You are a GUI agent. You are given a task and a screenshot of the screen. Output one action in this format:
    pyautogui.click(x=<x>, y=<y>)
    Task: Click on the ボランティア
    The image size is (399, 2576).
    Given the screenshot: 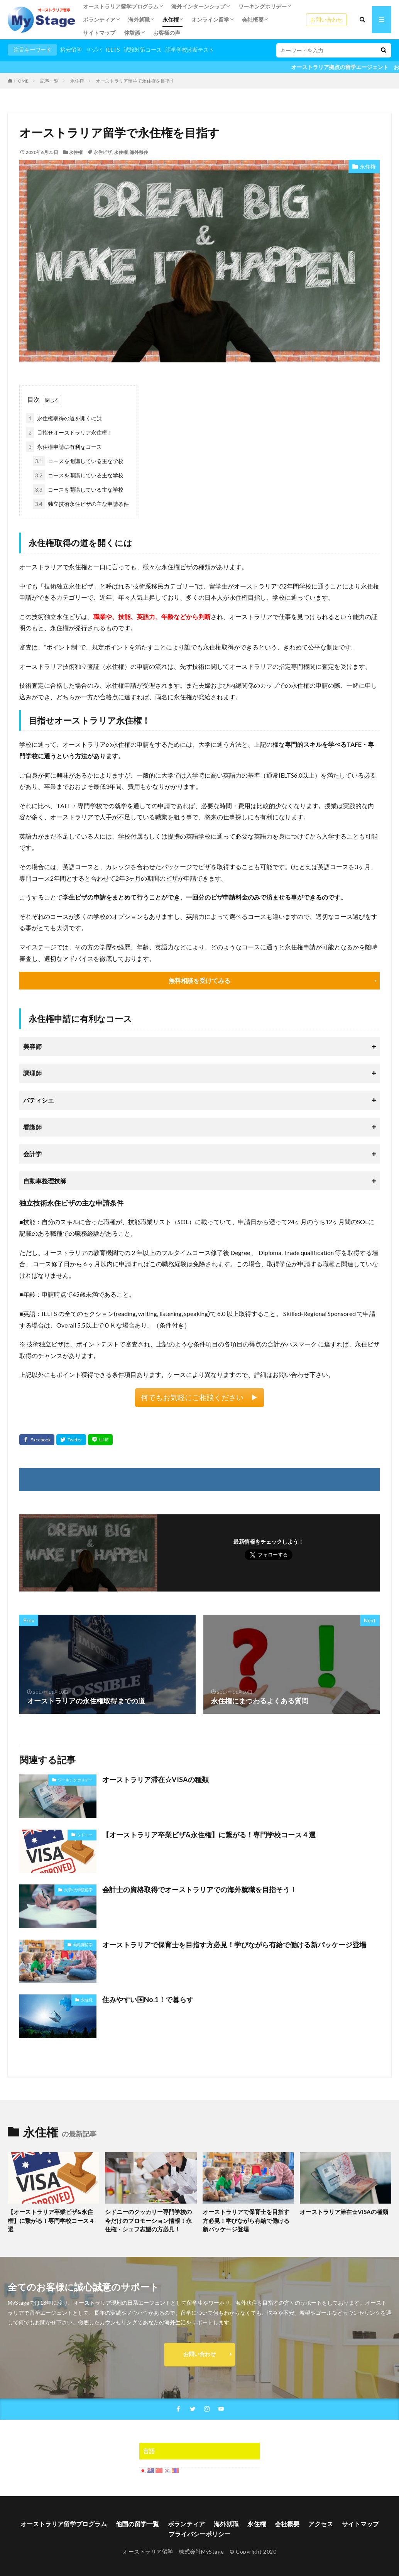 What is the action you would take?
    pyautogui.click(x=99, y=19)
    